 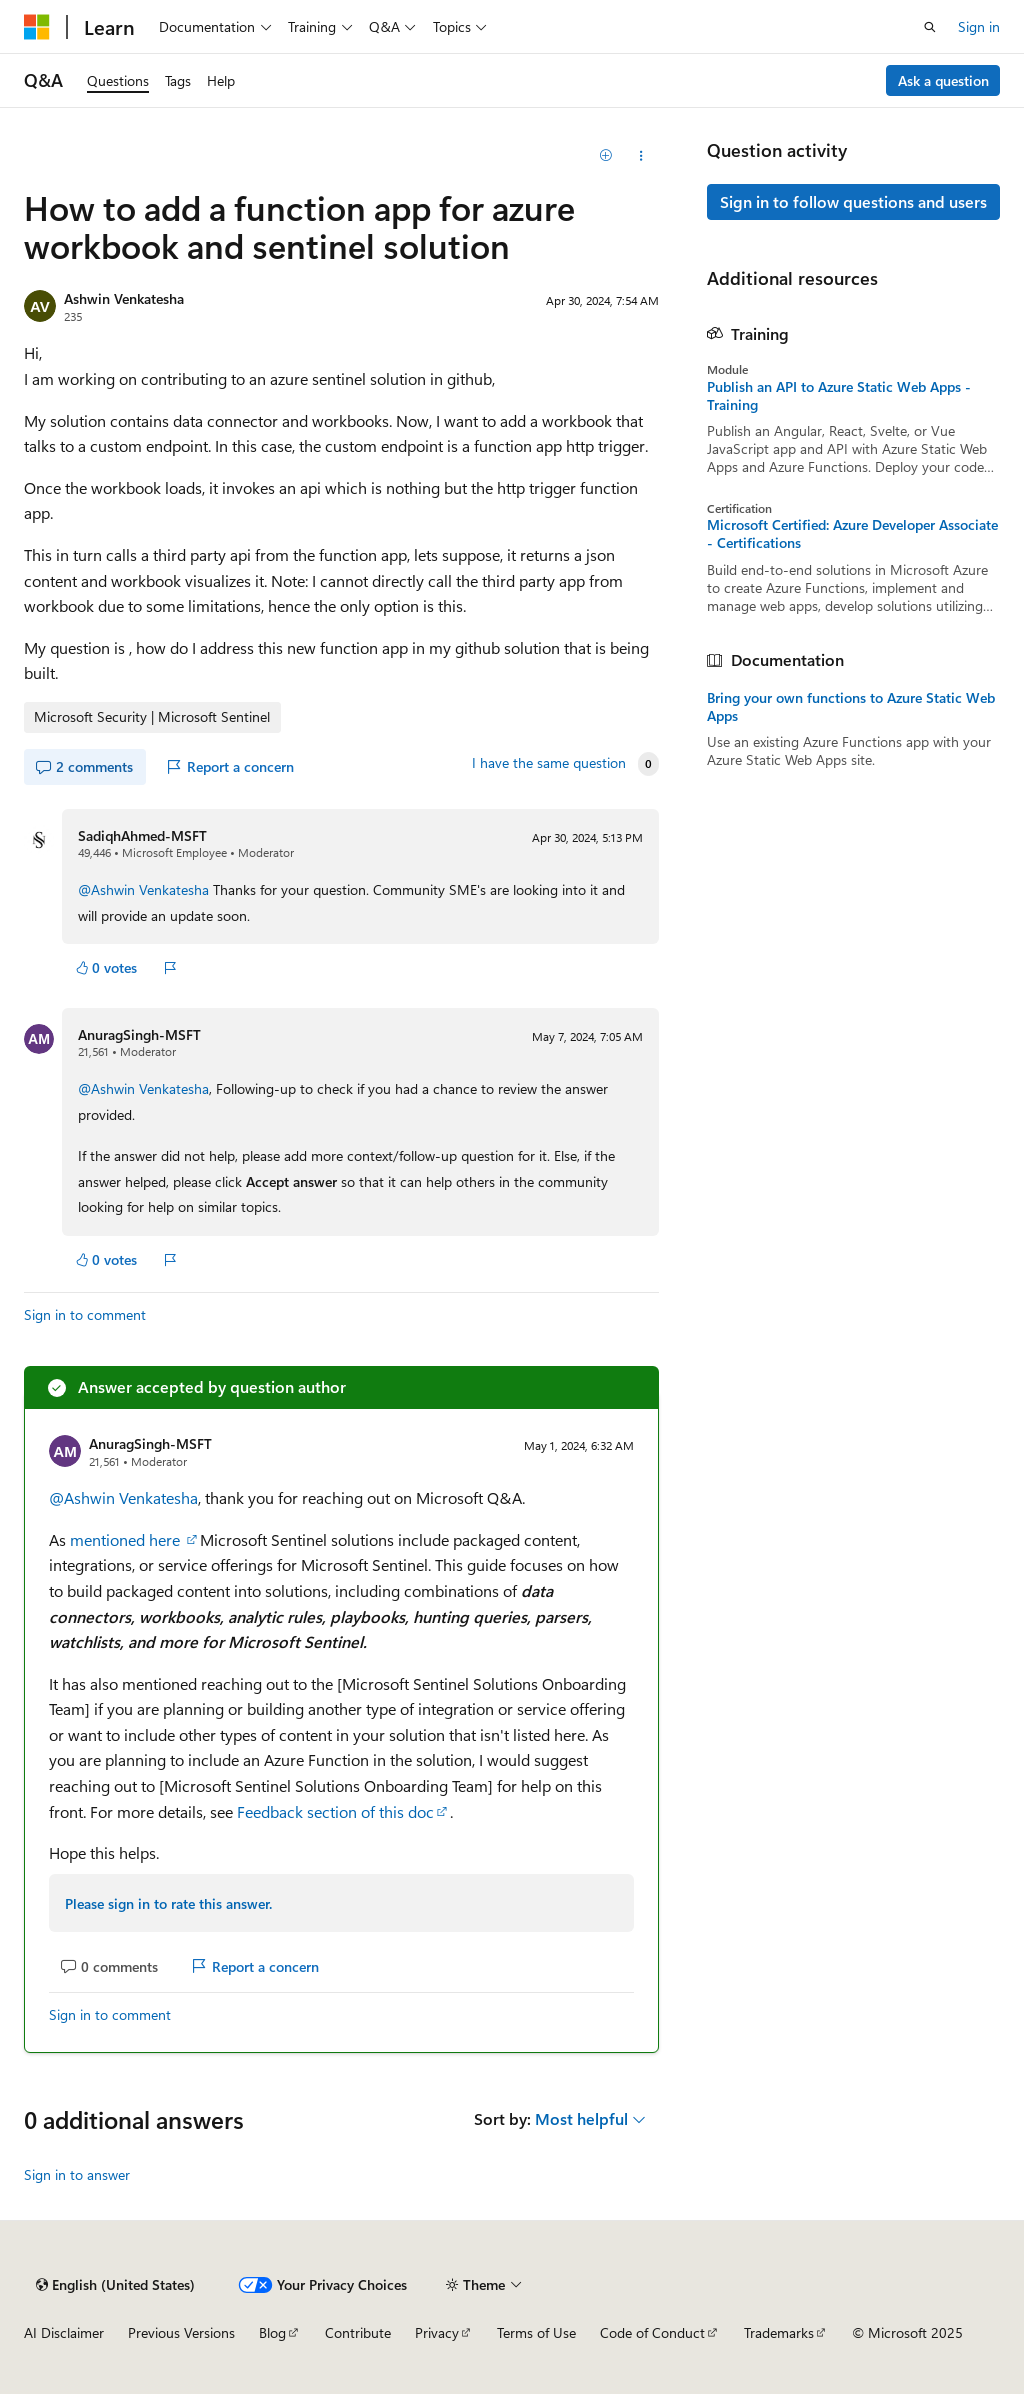 I want to click on mentioned here, so click(x=127, y=1539).